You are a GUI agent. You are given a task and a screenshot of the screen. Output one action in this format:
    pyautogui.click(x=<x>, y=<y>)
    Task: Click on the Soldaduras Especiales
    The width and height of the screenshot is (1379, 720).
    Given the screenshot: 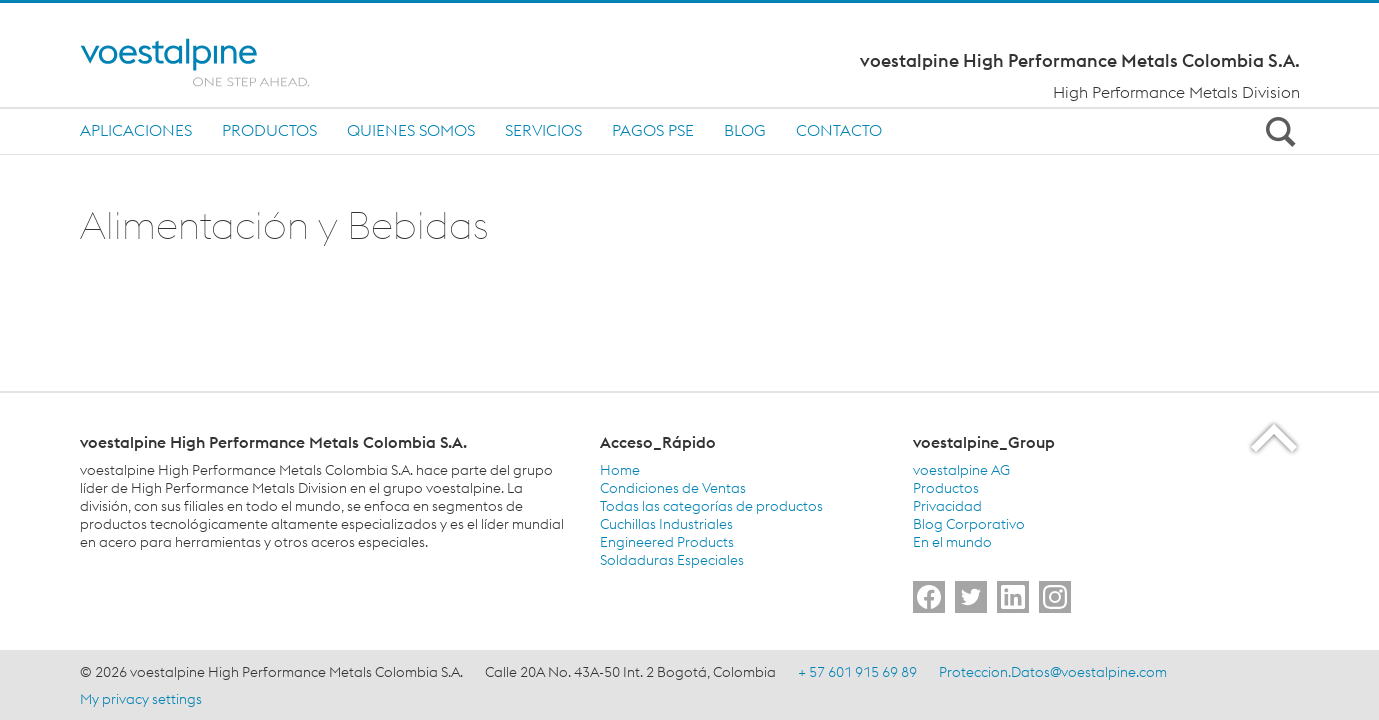 What is the action you would take?
    pyautogui.click(x=672, y=560)
    